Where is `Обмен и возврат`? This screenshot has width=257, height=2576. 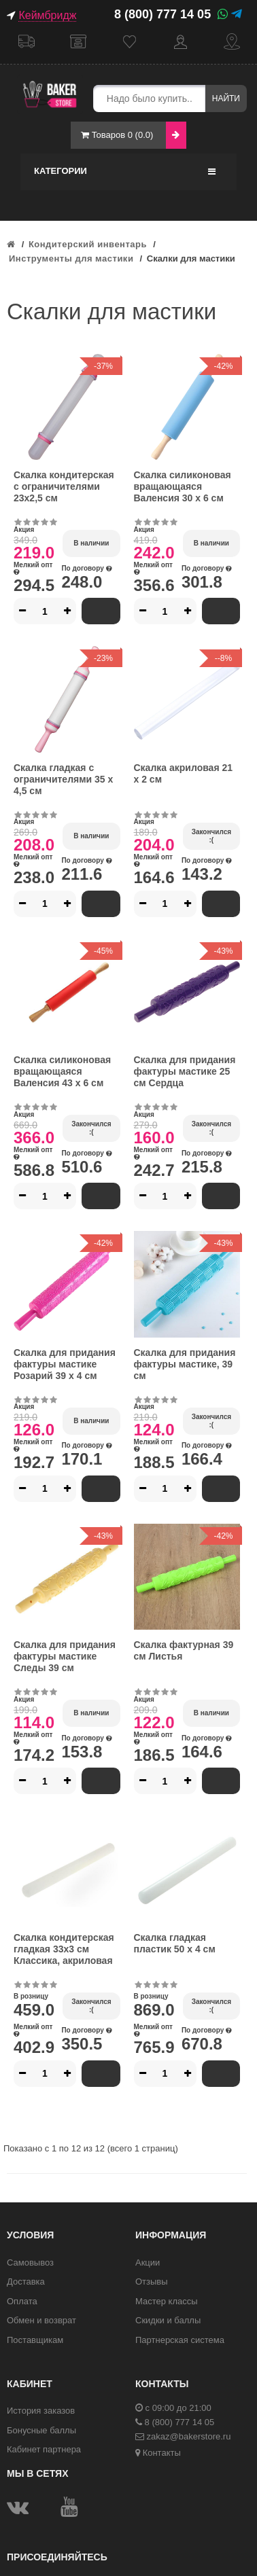 Обмен и возврат is located at coordinates (41, 2320).